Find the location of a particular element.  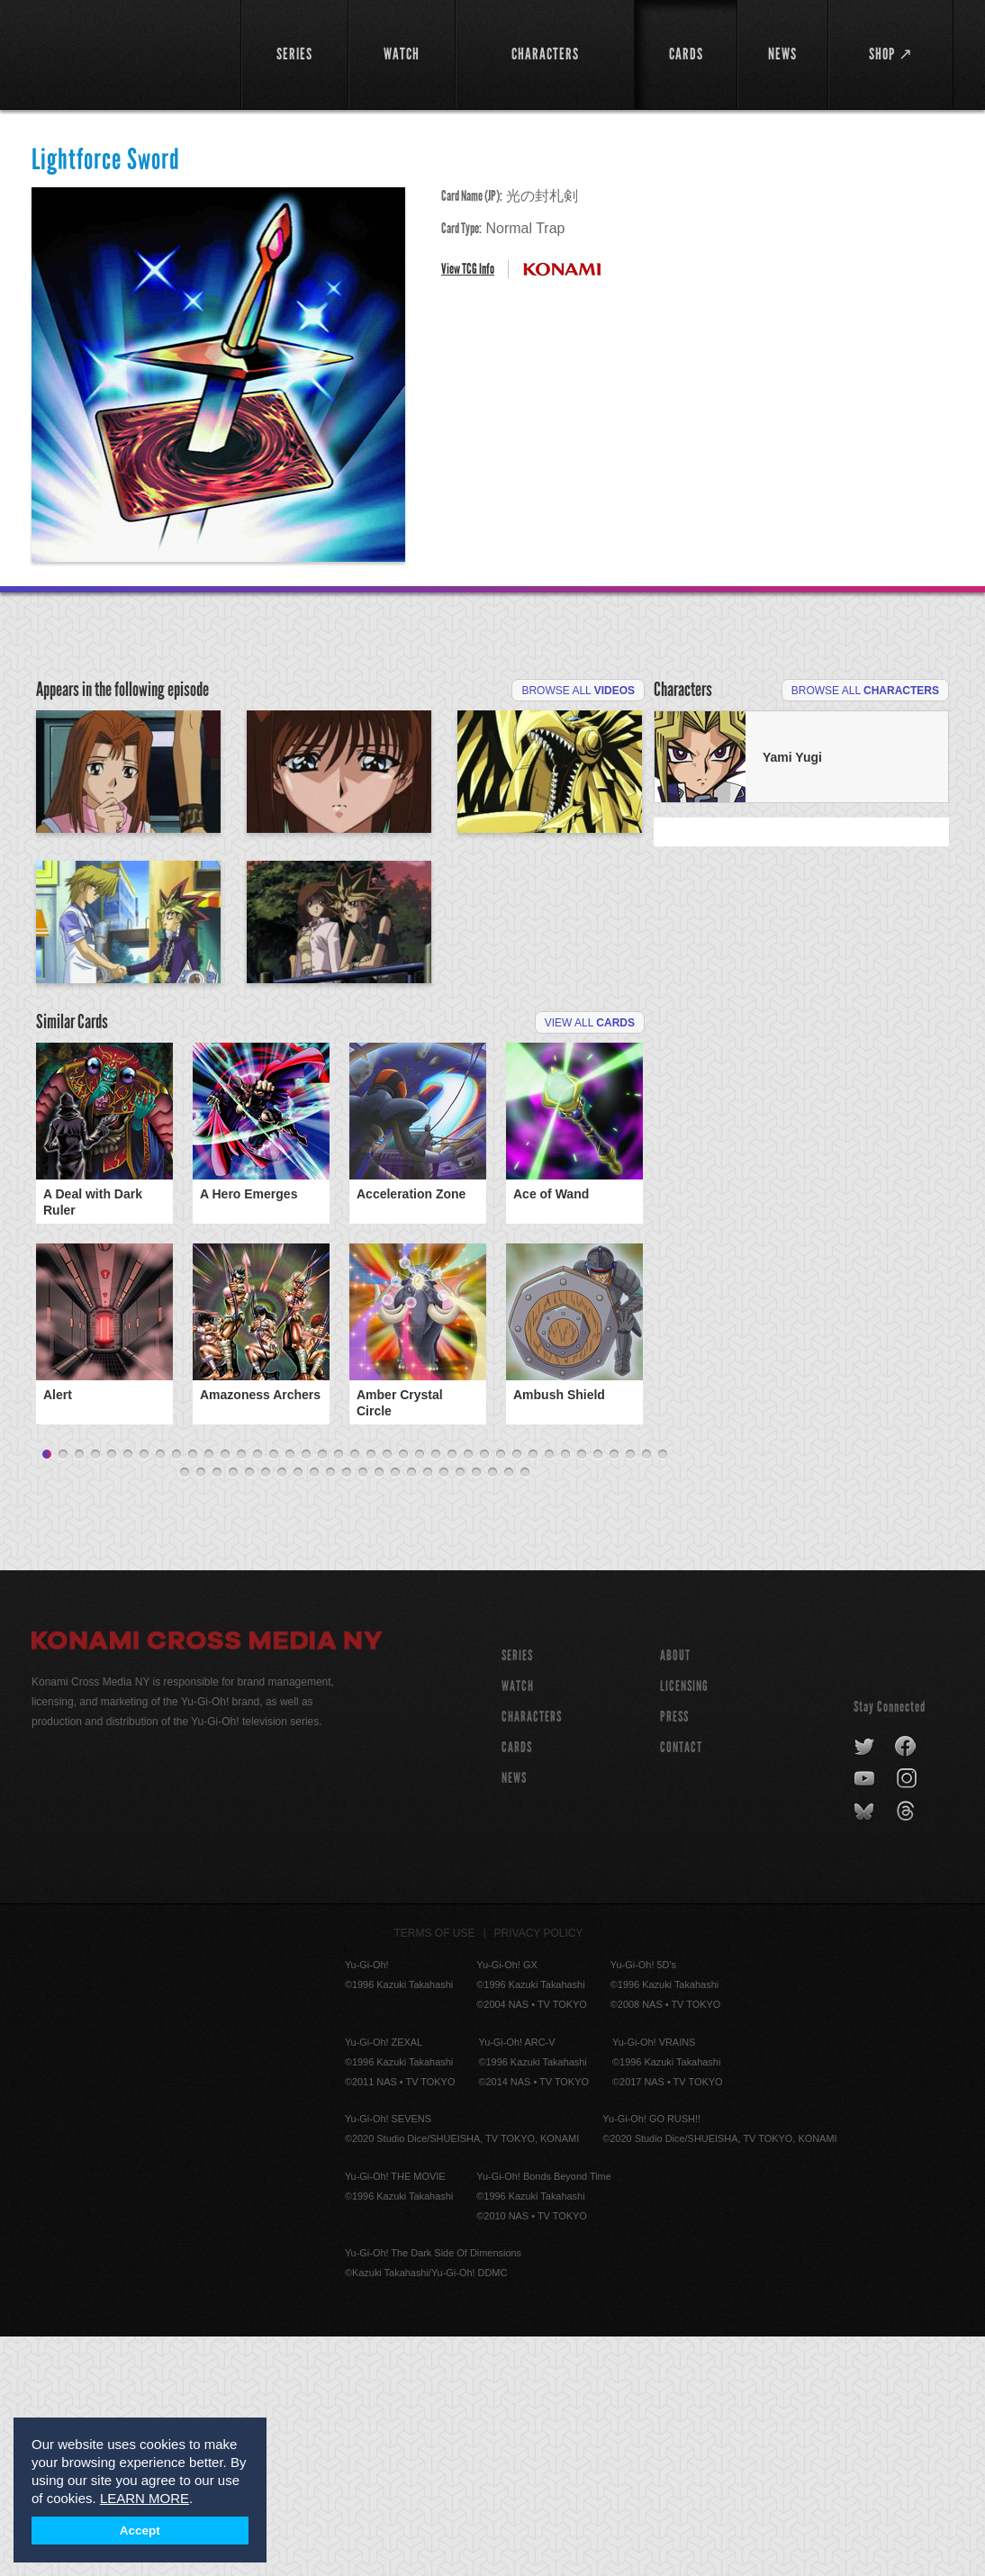

View TCG Info is located at coordinates (467, 268).